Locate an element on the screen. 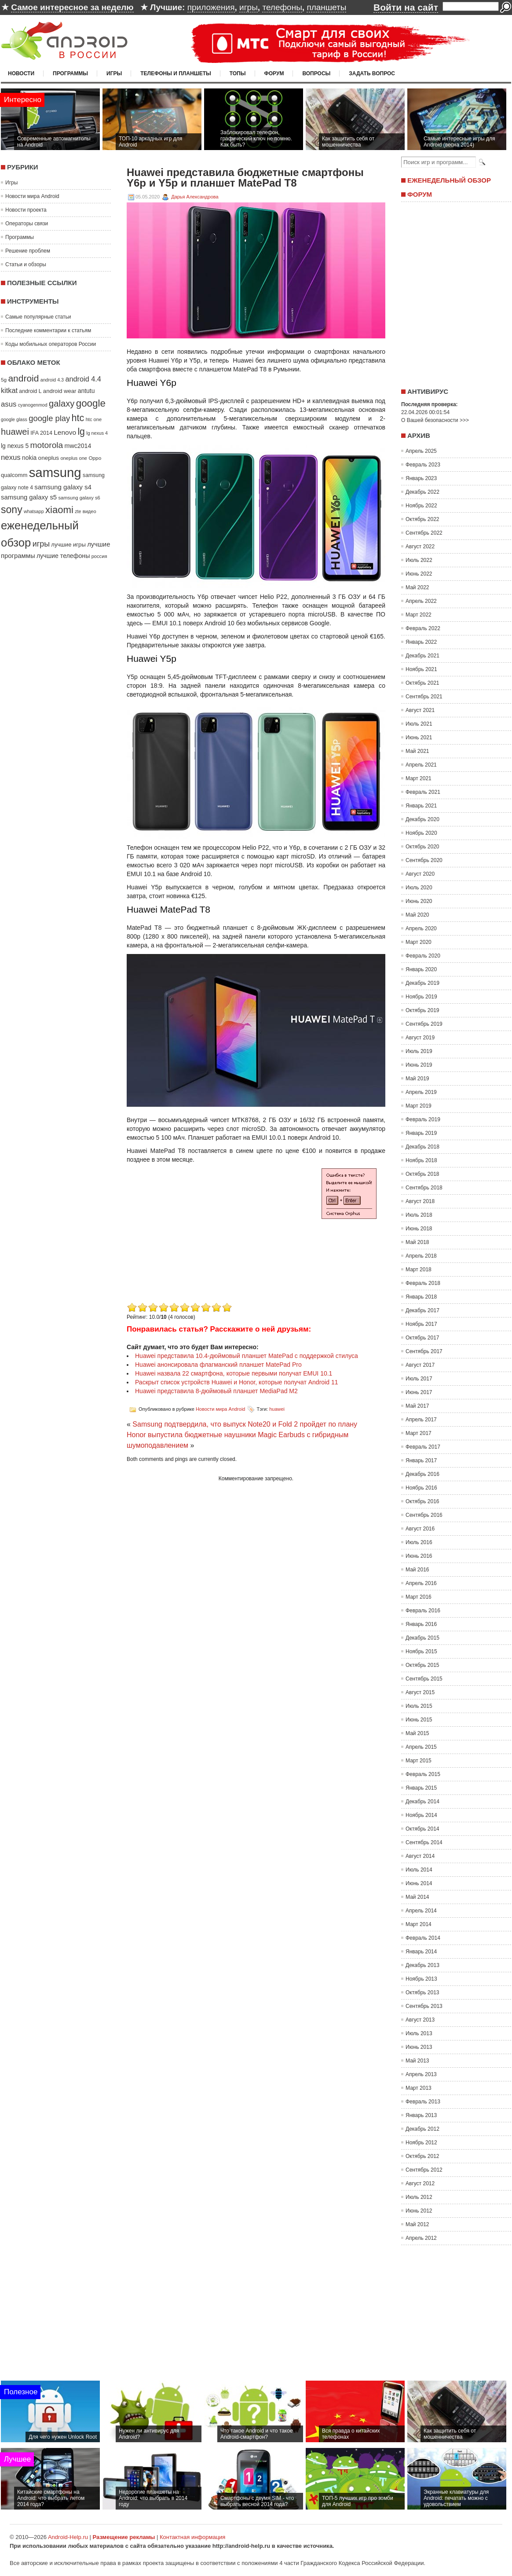  Июнь 2020 is located at coordinates (419, 901).